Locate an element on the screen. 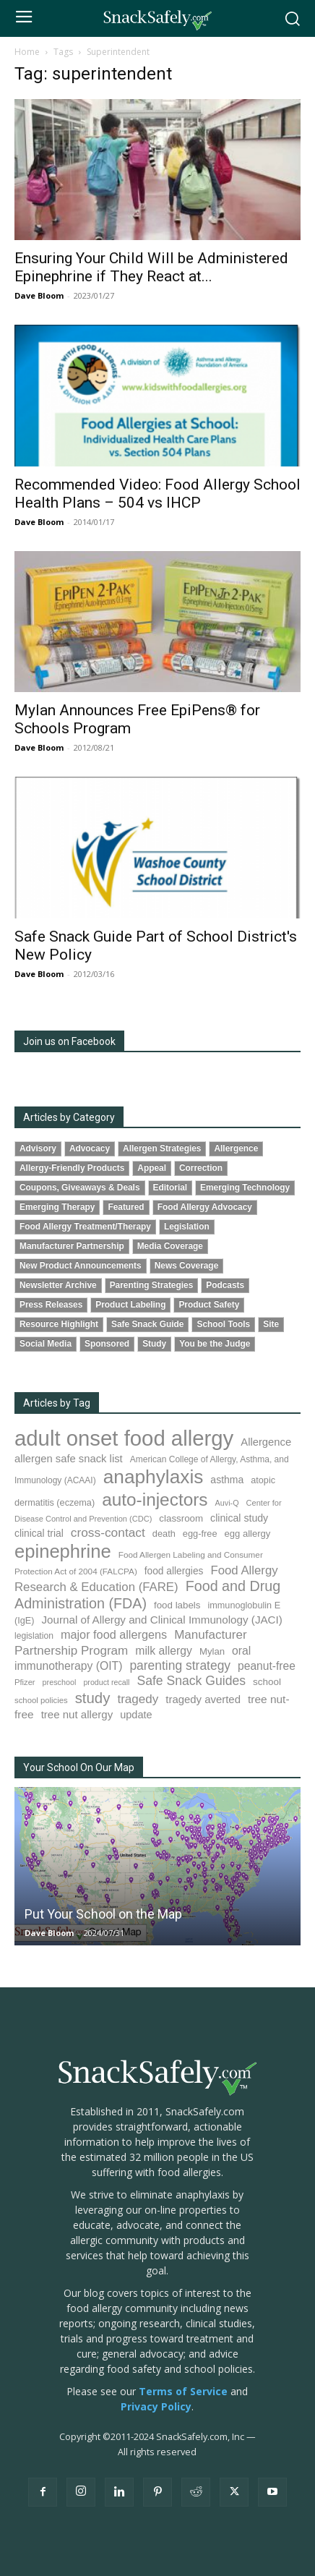 The image size is (315, 2576). Advocacy is located at coordinates (89, 1148).